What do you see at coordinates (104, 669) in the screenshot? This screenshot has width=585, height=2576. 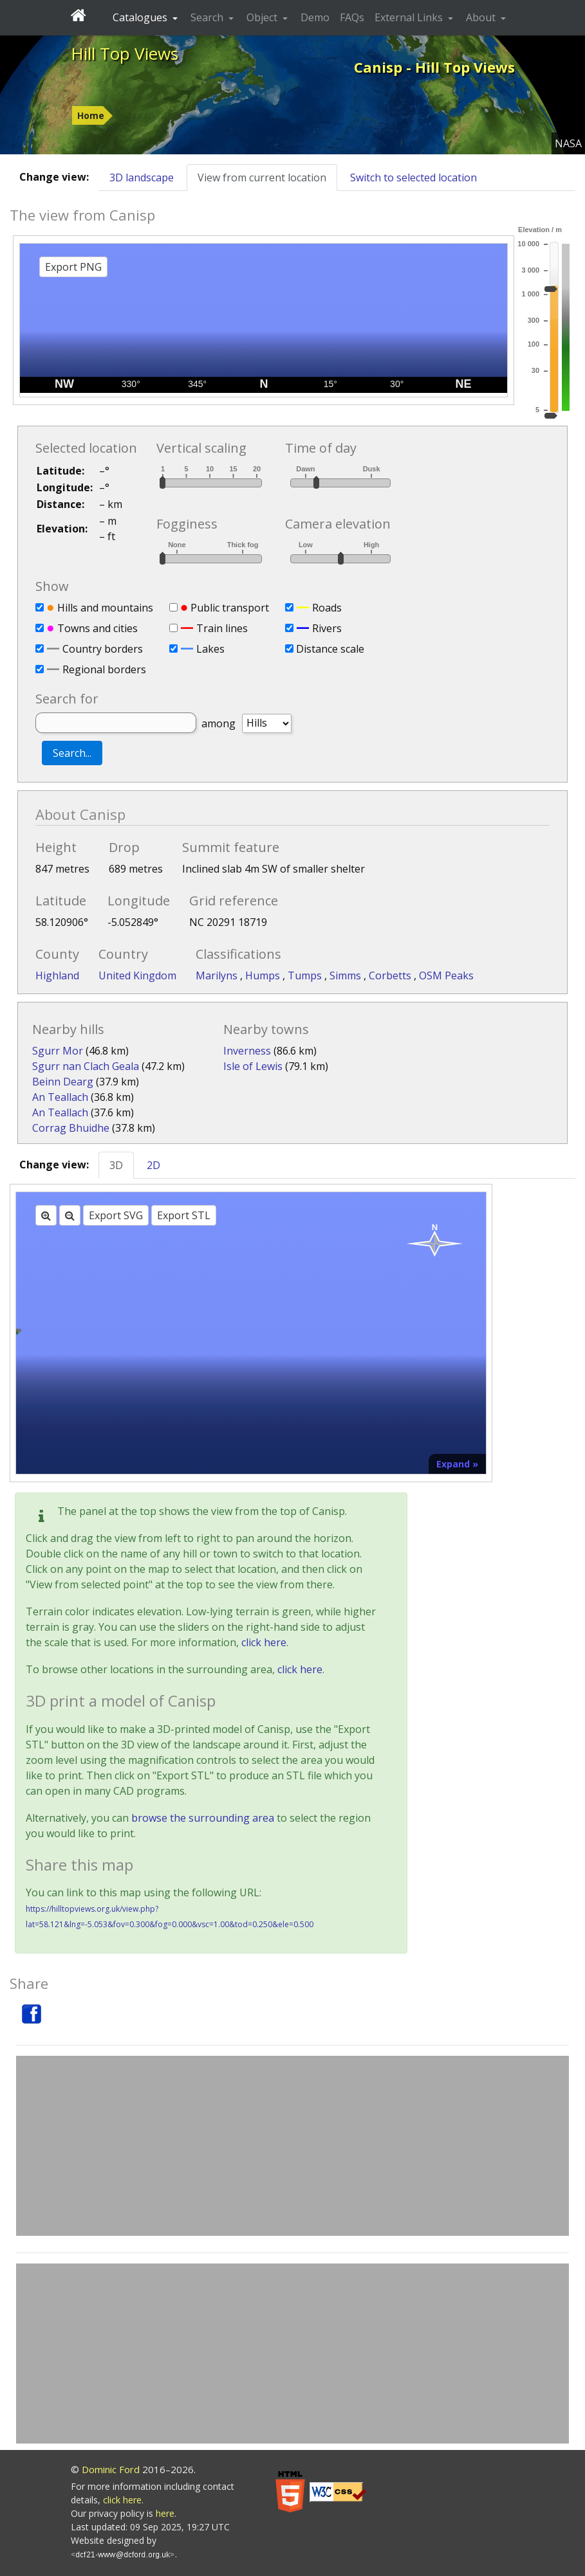 I see `Regional borders` at bounding box center [104, 669].